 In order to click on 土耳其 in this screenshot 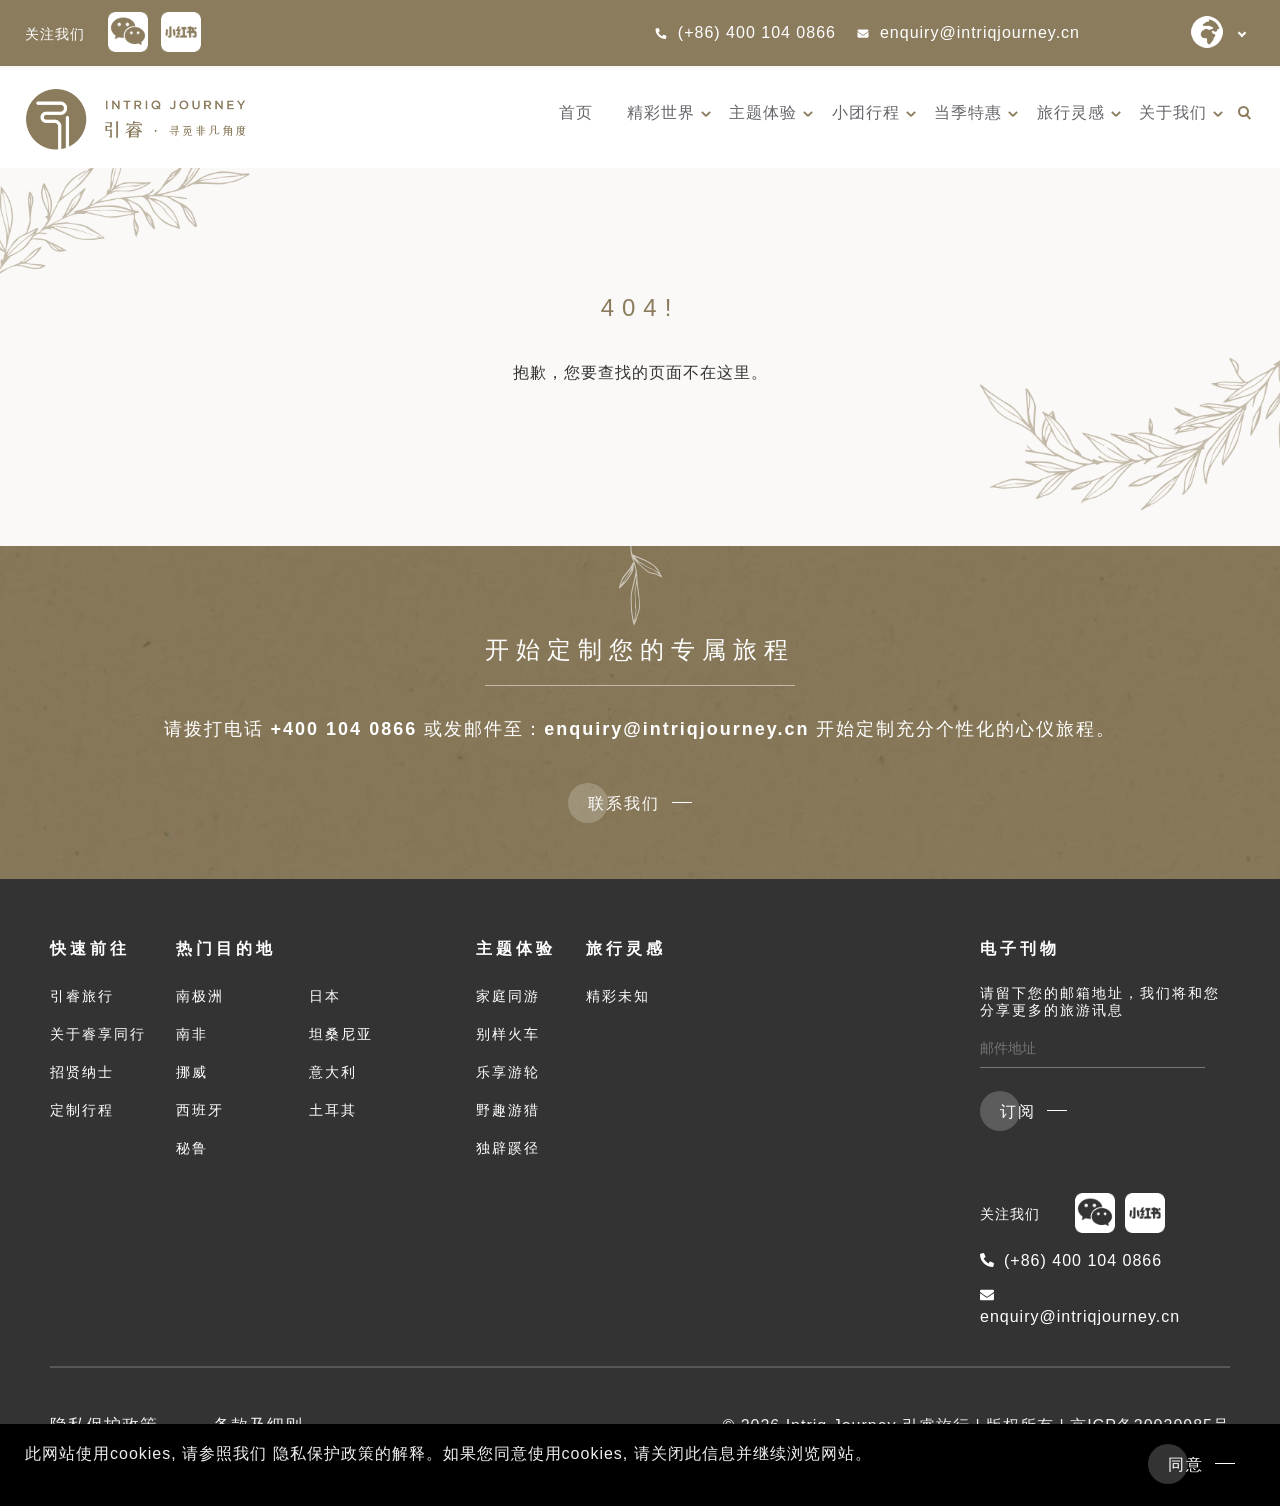, I will do `click(333, 1110)`.